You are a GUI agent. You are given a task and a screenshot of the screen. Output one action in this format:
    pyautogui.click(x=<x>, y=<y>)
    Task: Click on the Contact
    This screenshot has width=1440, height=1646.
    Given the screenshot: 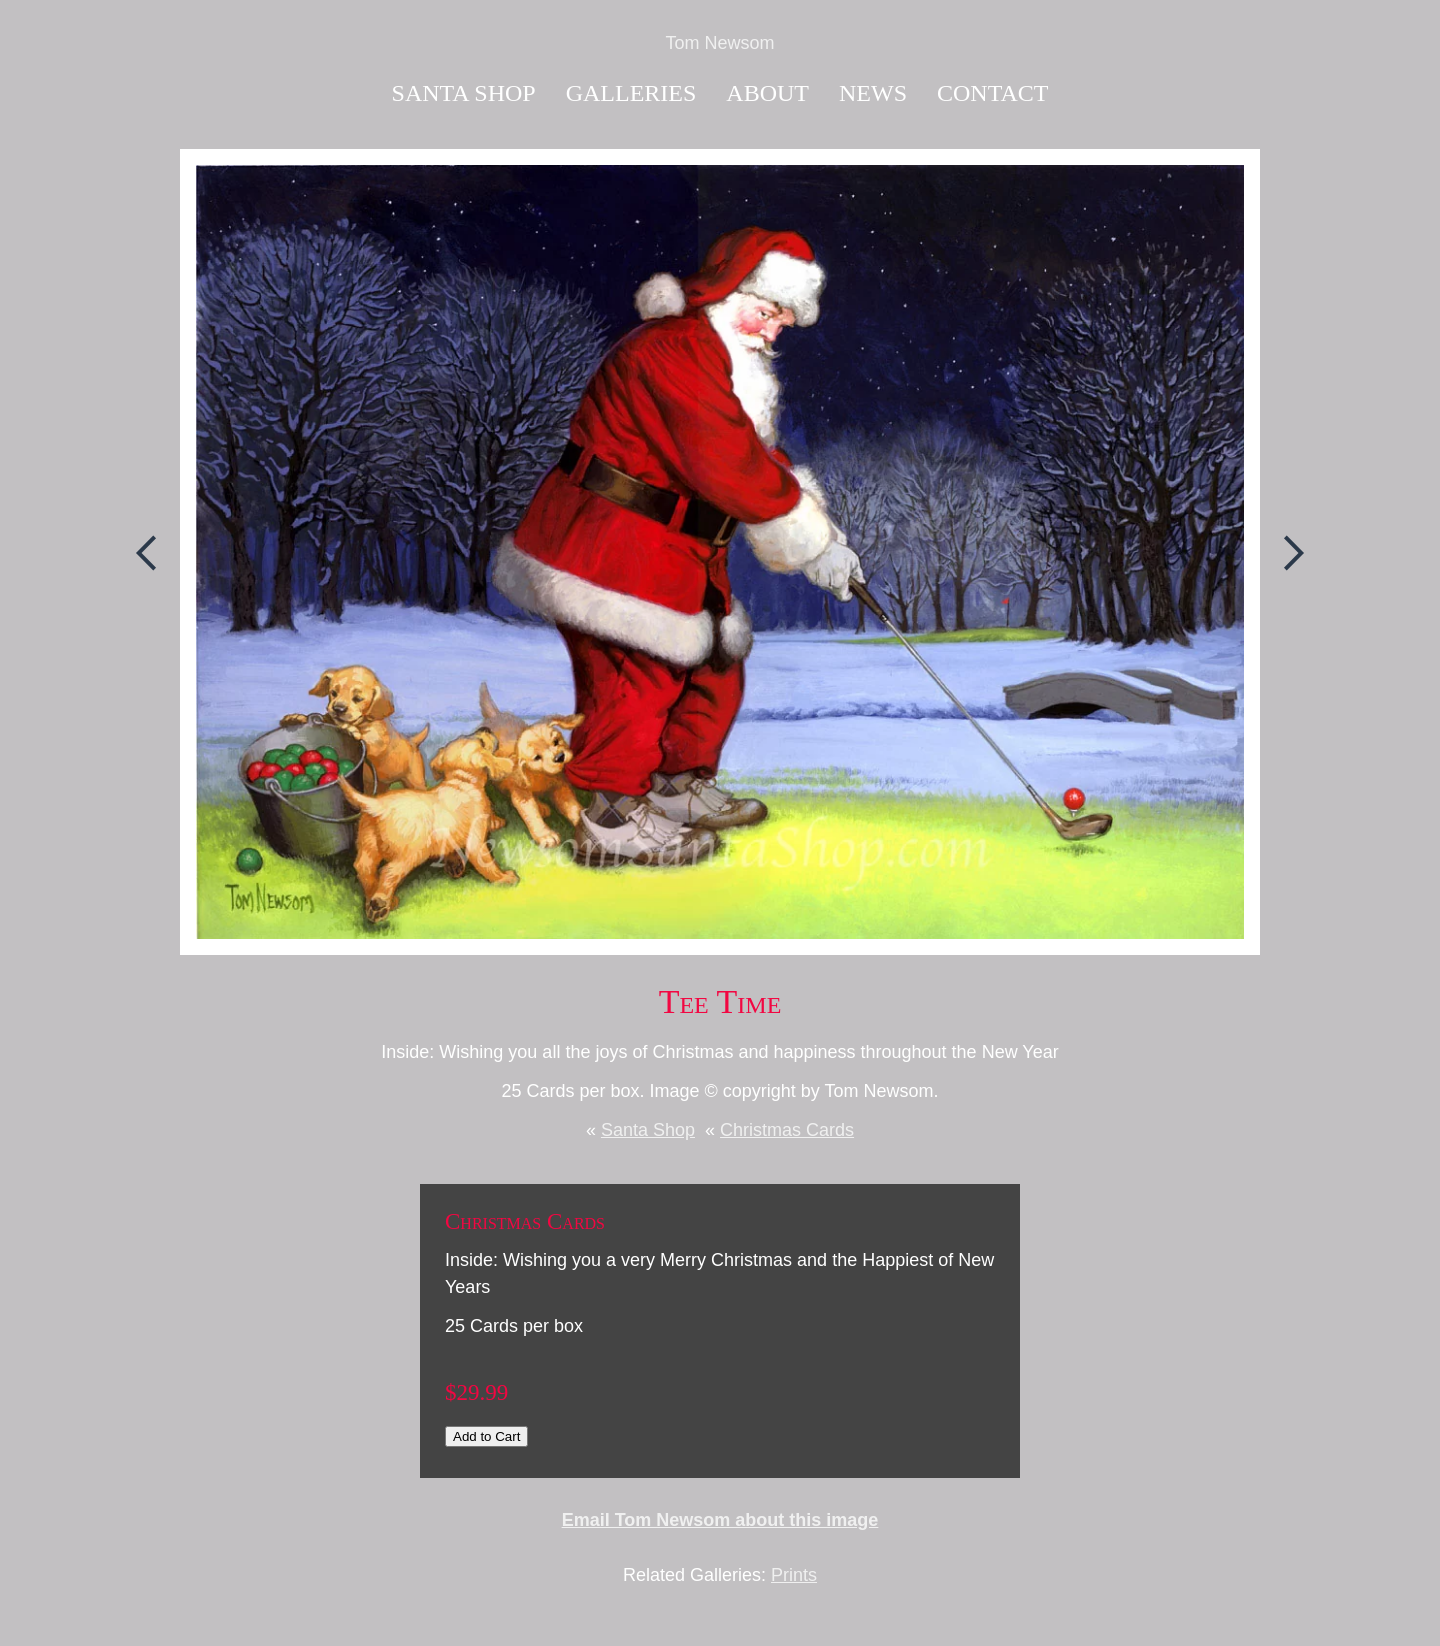 What is the action you would take?
    pyautogui.click(x=992, y=93)
    